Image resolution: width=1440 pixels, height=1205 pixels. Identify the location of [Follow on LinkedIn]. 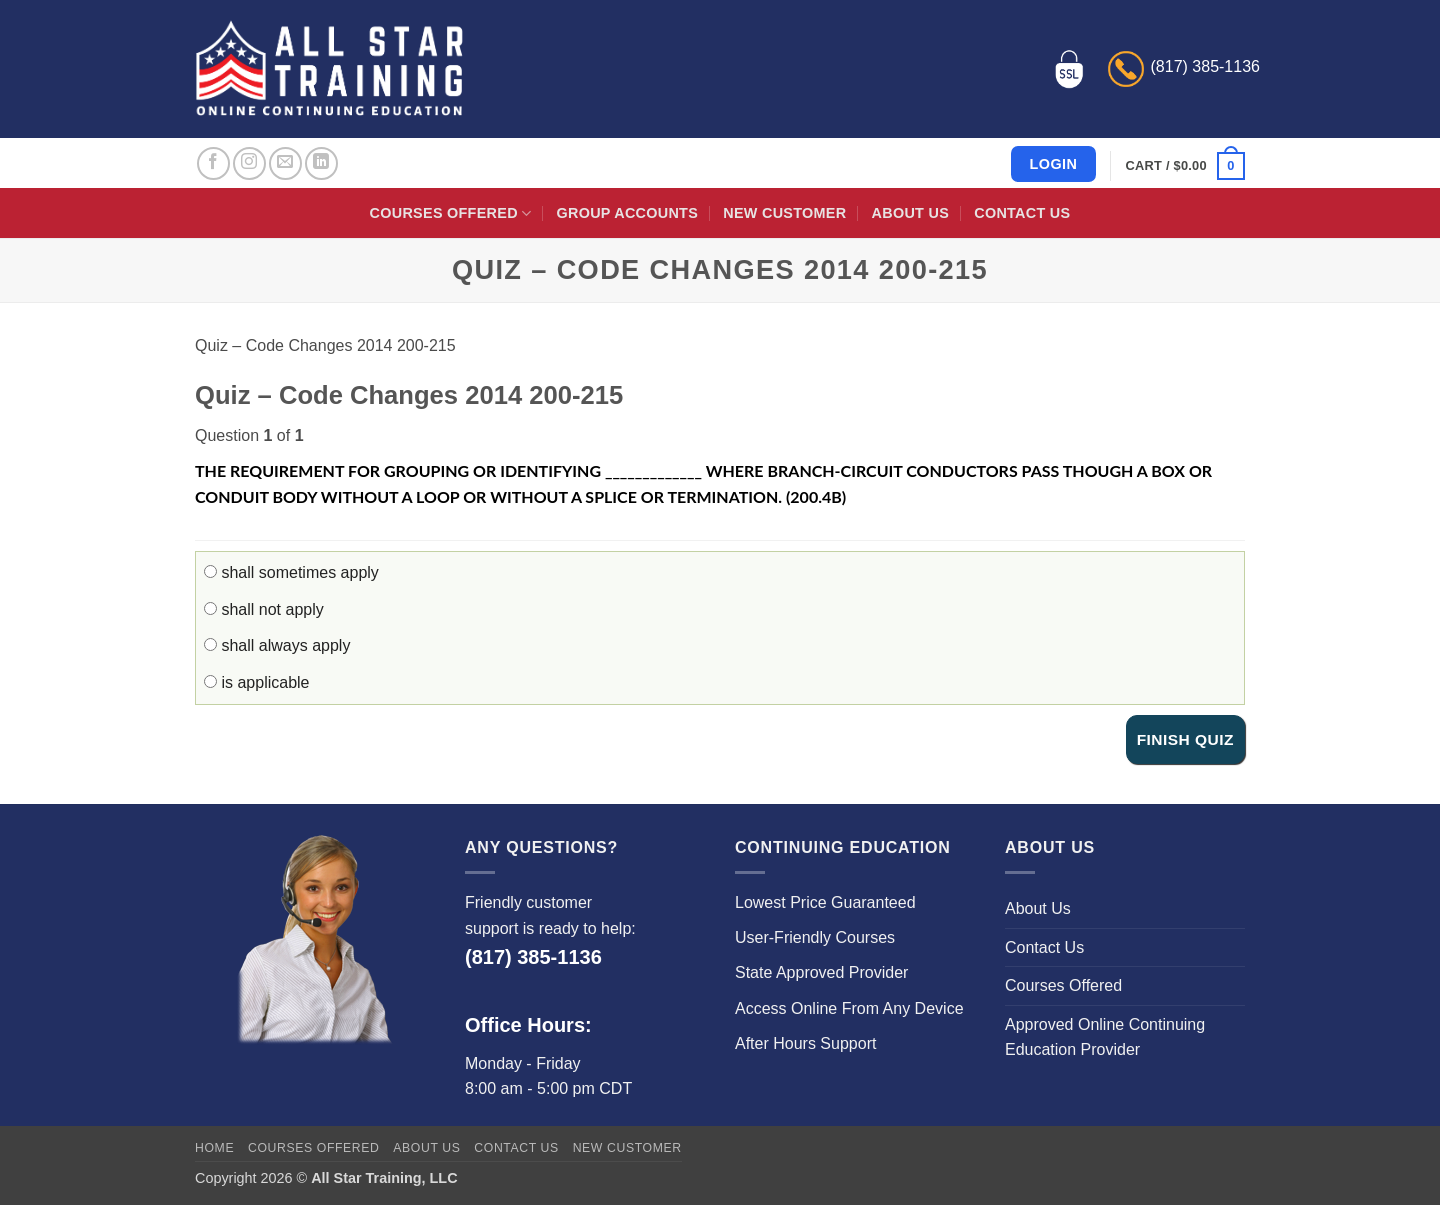
(321, 163).